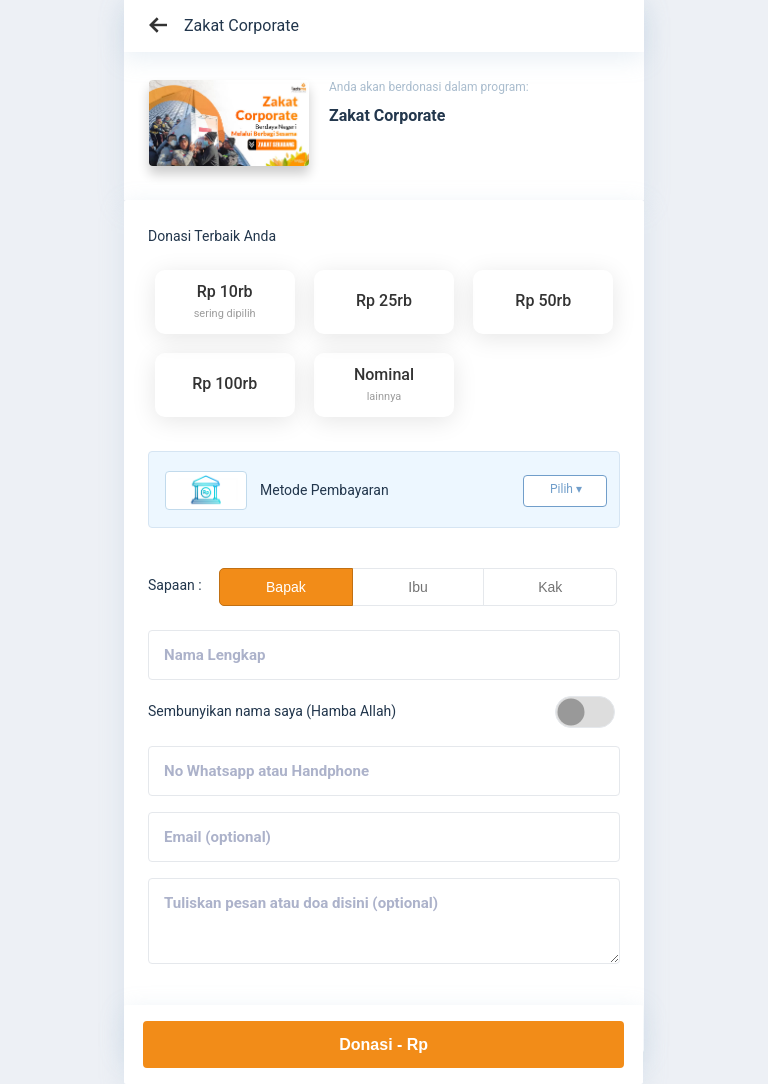 The width and height of the screenshot is (768, 1084). Describe the element at coordinates (212, 236) in the screenshot. I see `Donasi Terbaik Anda` at that location.